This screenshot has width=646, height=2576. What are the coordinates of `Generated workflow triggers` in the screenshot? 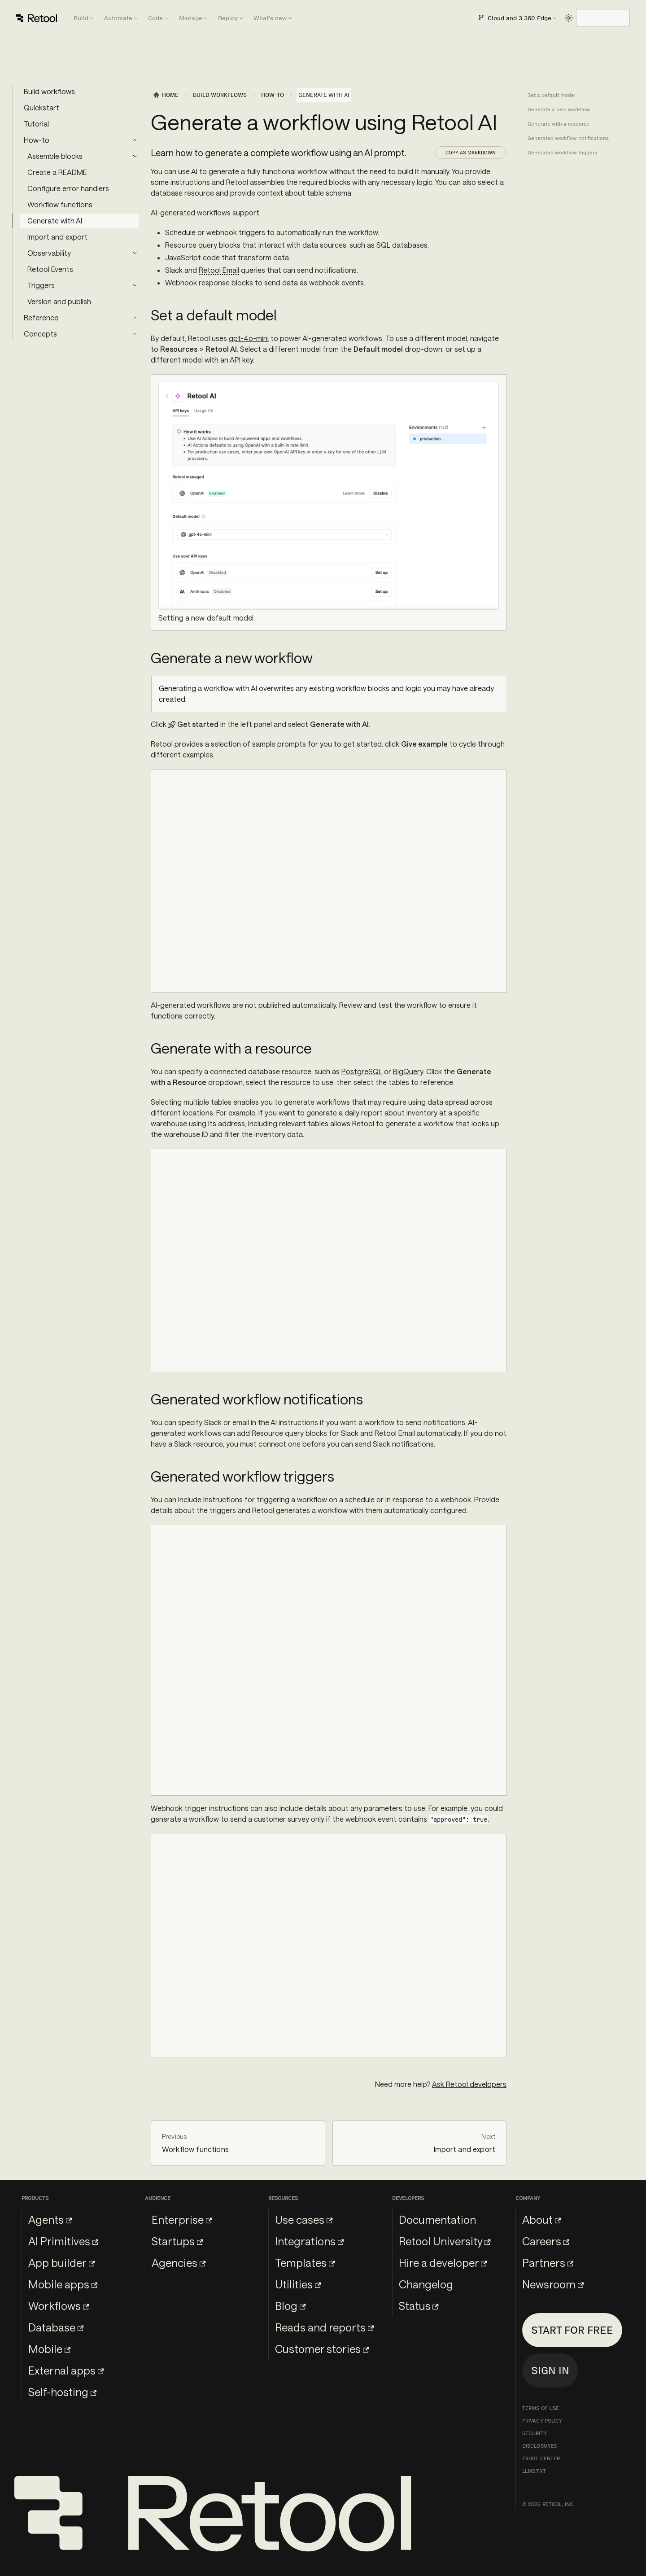 It's located at (562, 152).